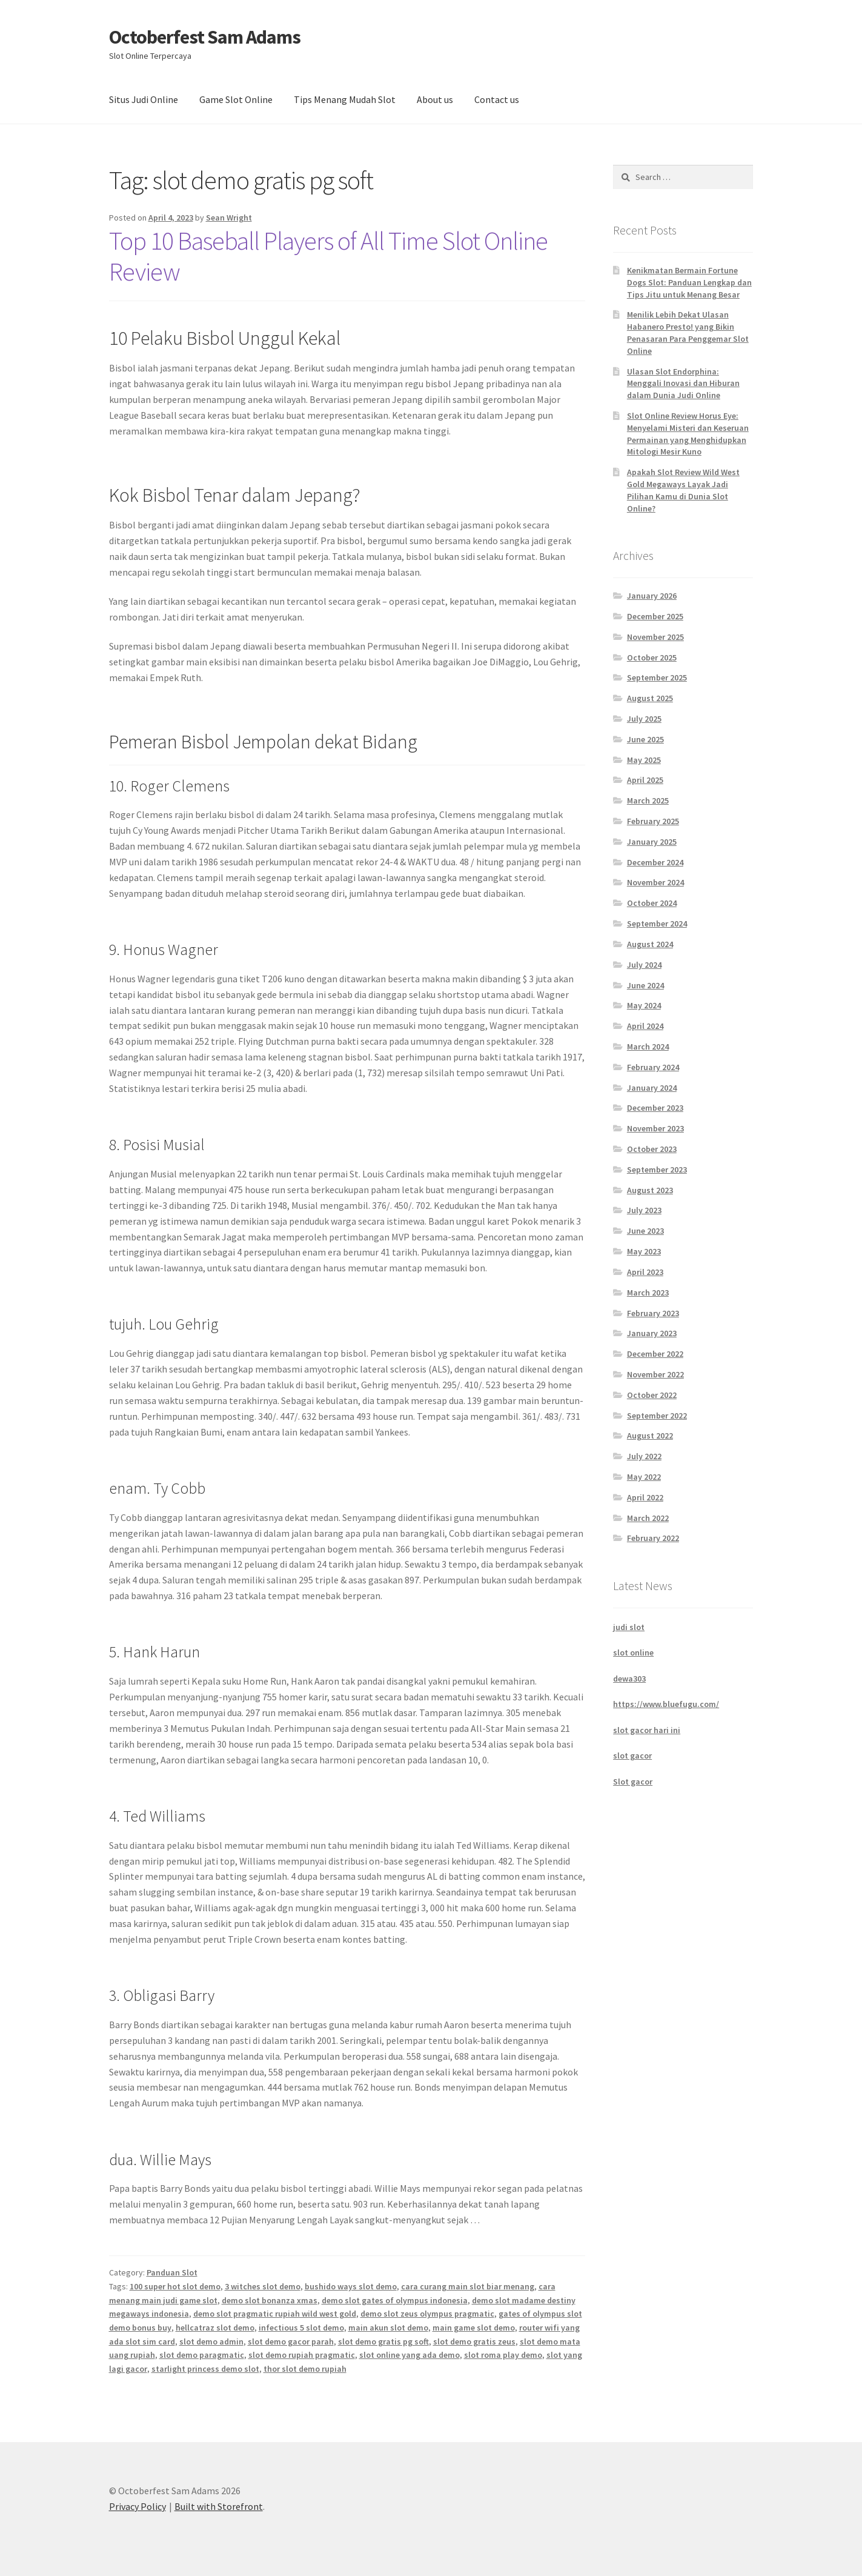 This screenshot has height=2576, width=862. What do you see at coordinates (655, 1374) in the screenshot?
I see `November 2022` at bounding box center [655, 1374].